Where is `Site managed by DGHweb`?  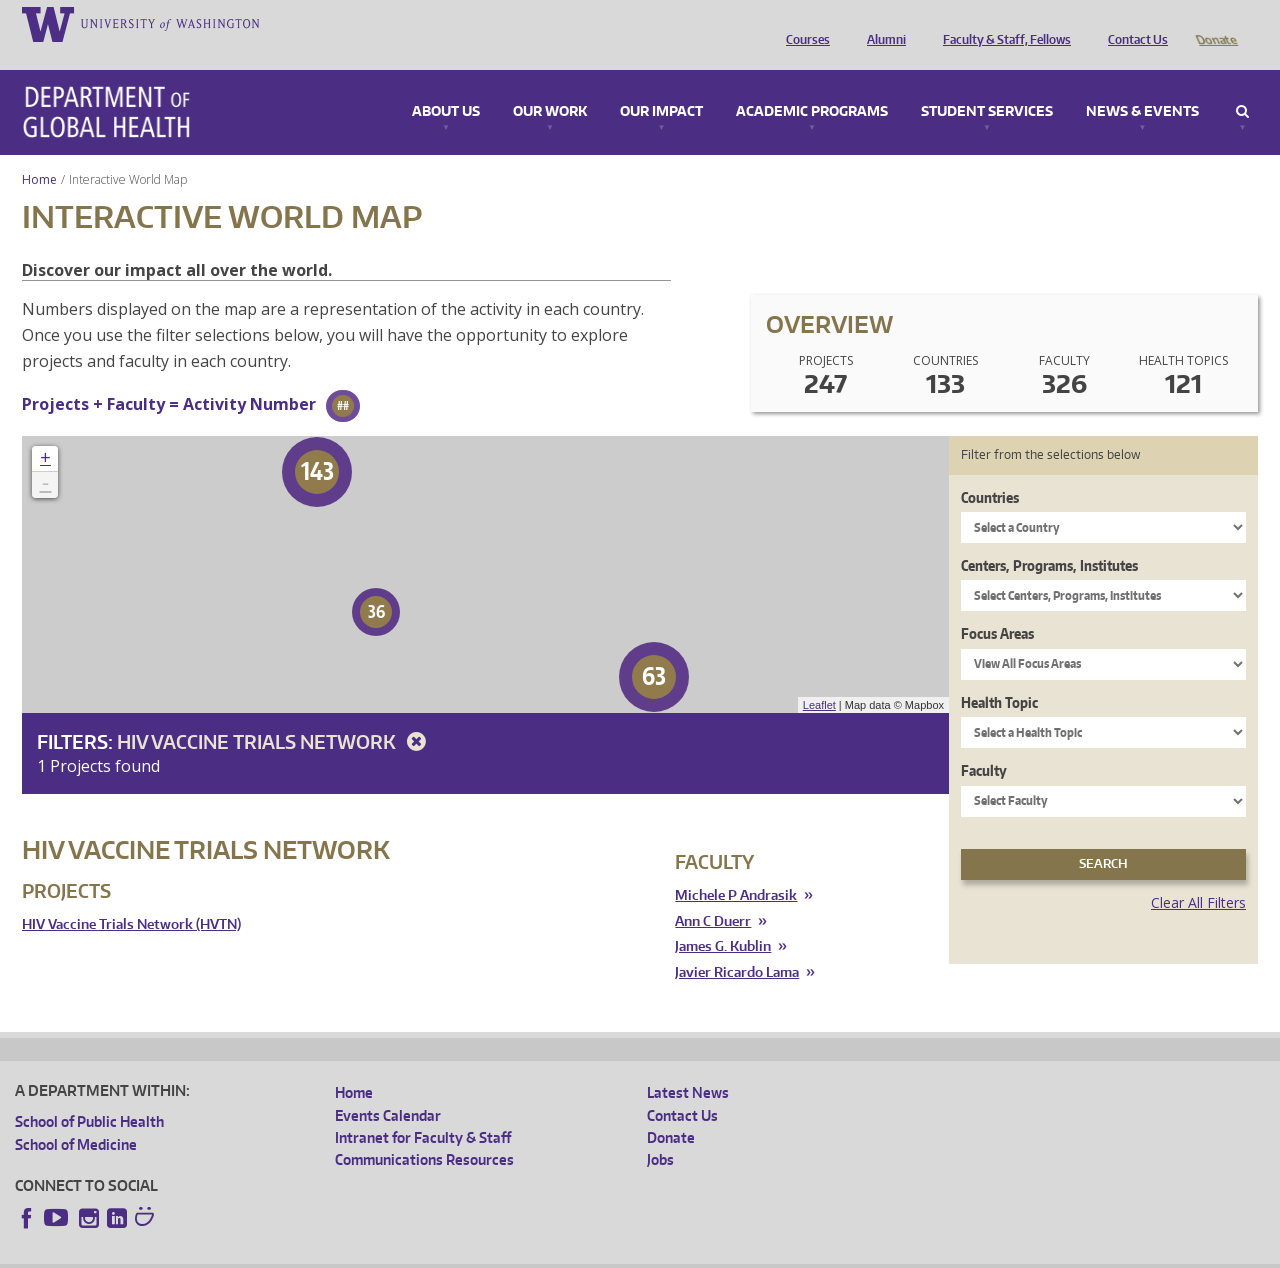
Site managed by DGHweb is located at coordinates (479, 1252).